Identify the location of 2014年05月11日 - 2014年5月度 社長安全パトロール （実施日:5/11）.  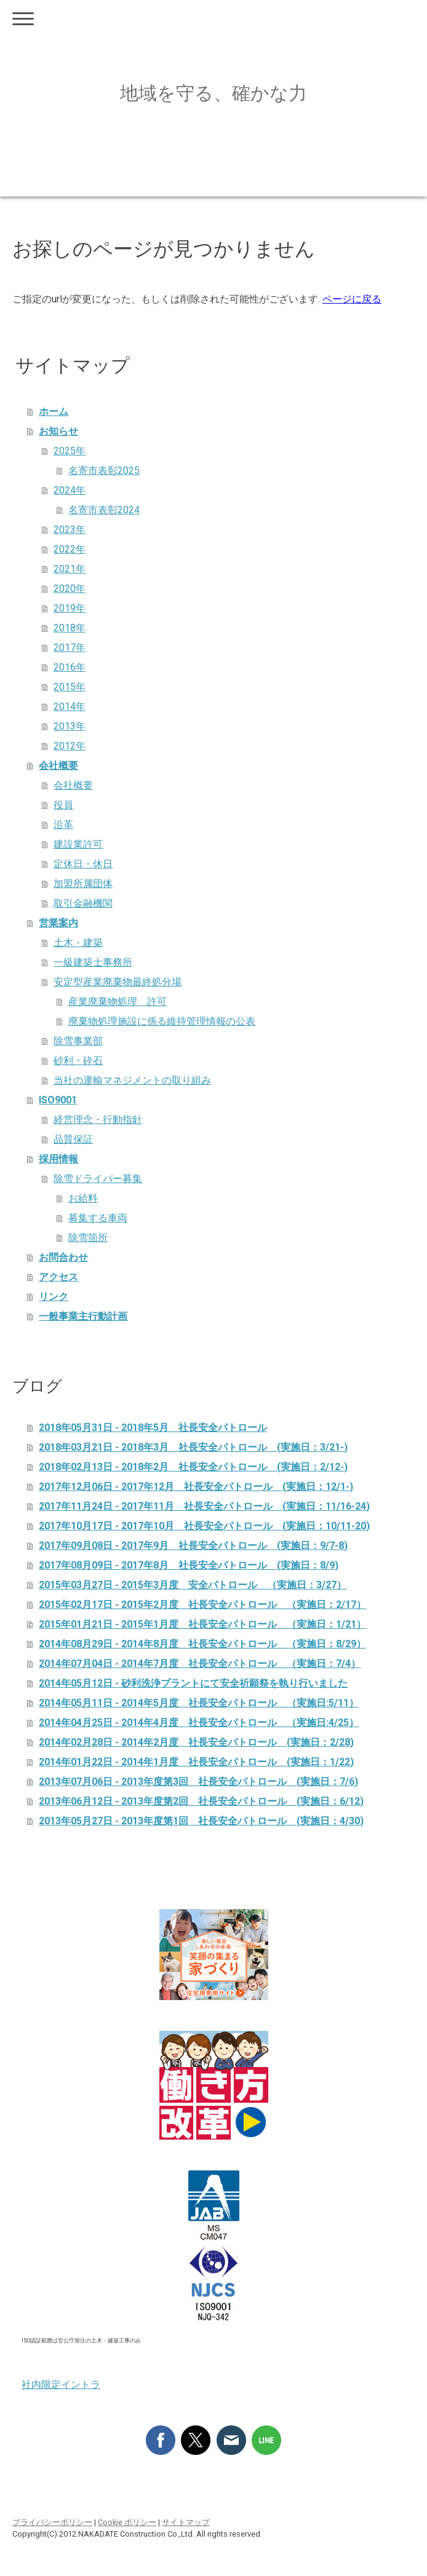
(199, 1703).